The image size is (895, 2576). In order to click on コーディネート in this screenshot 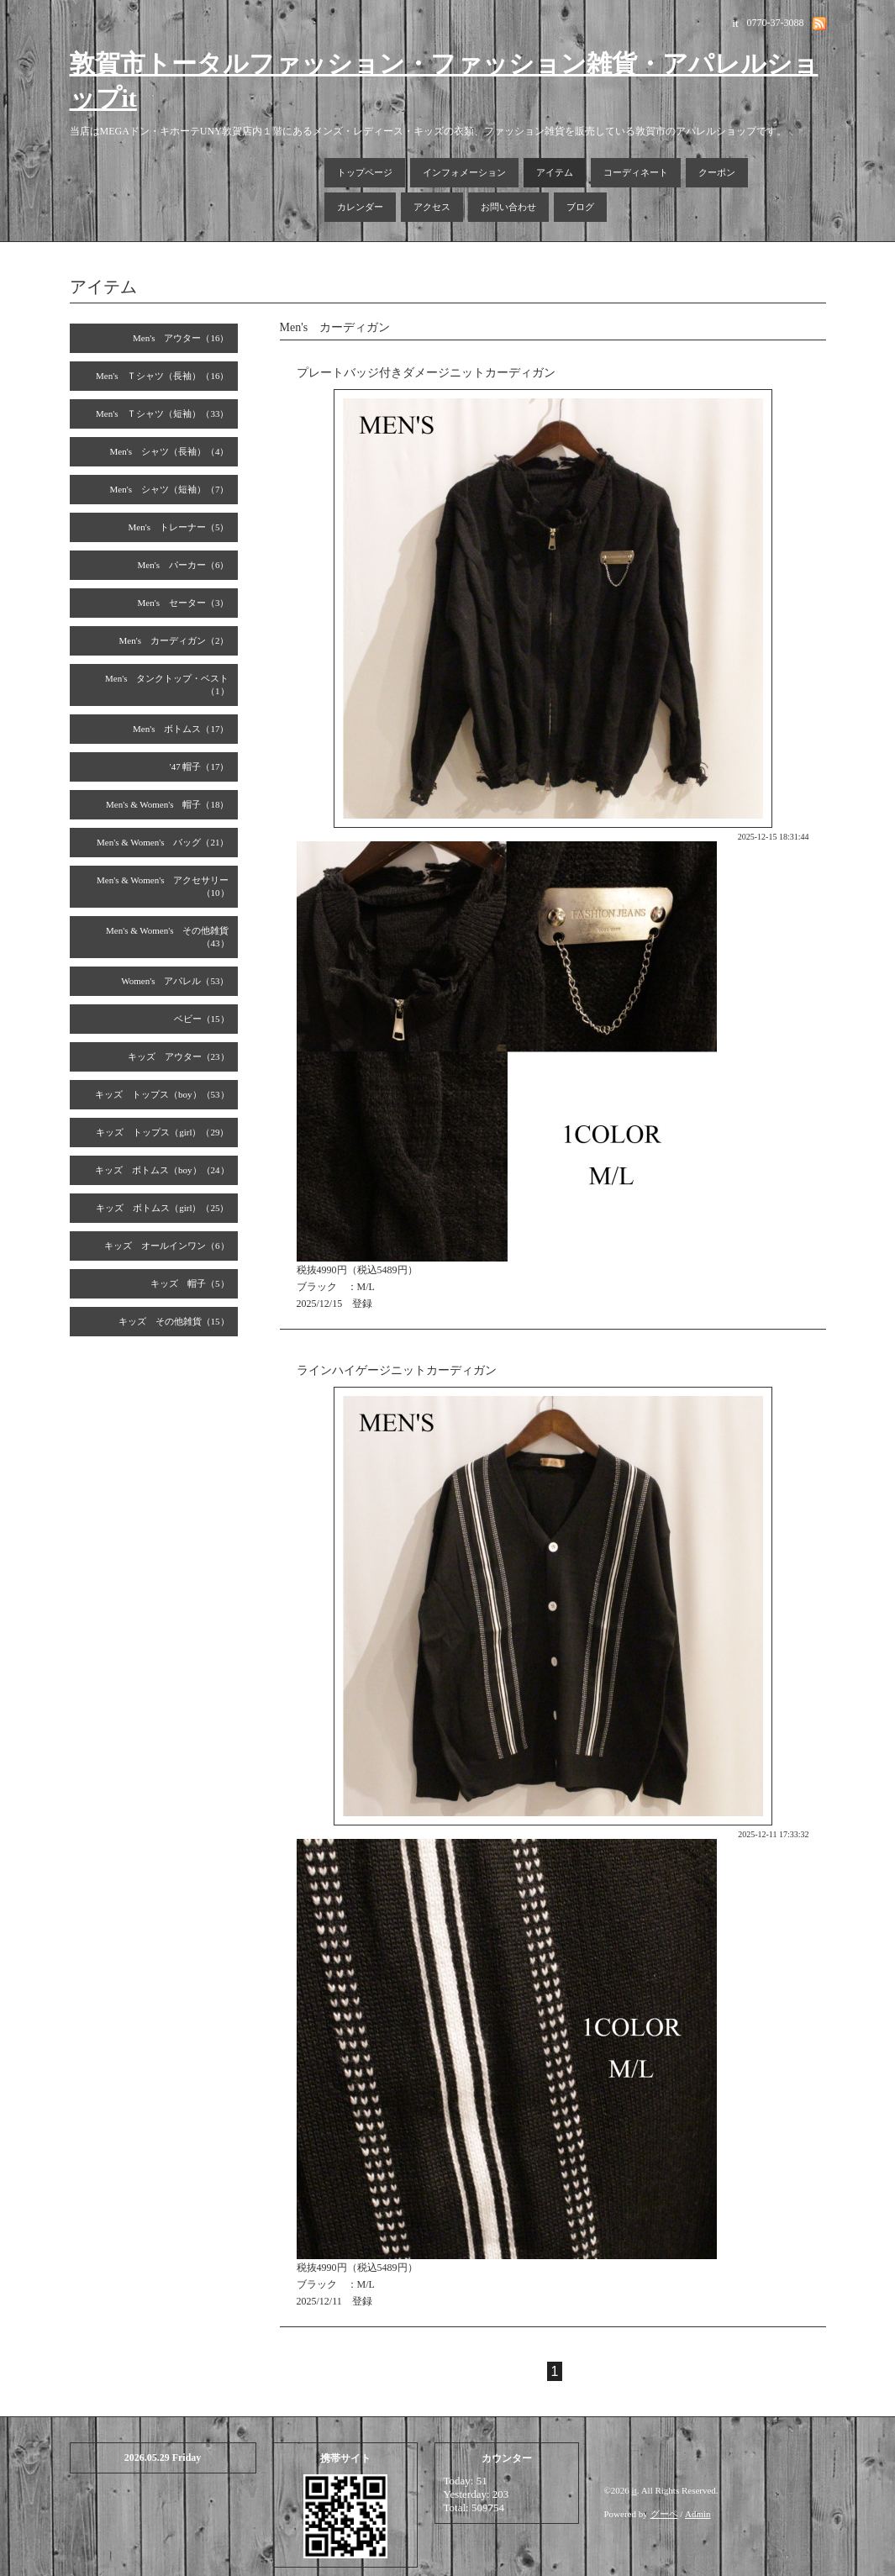, I will do `click(635, 172)`.